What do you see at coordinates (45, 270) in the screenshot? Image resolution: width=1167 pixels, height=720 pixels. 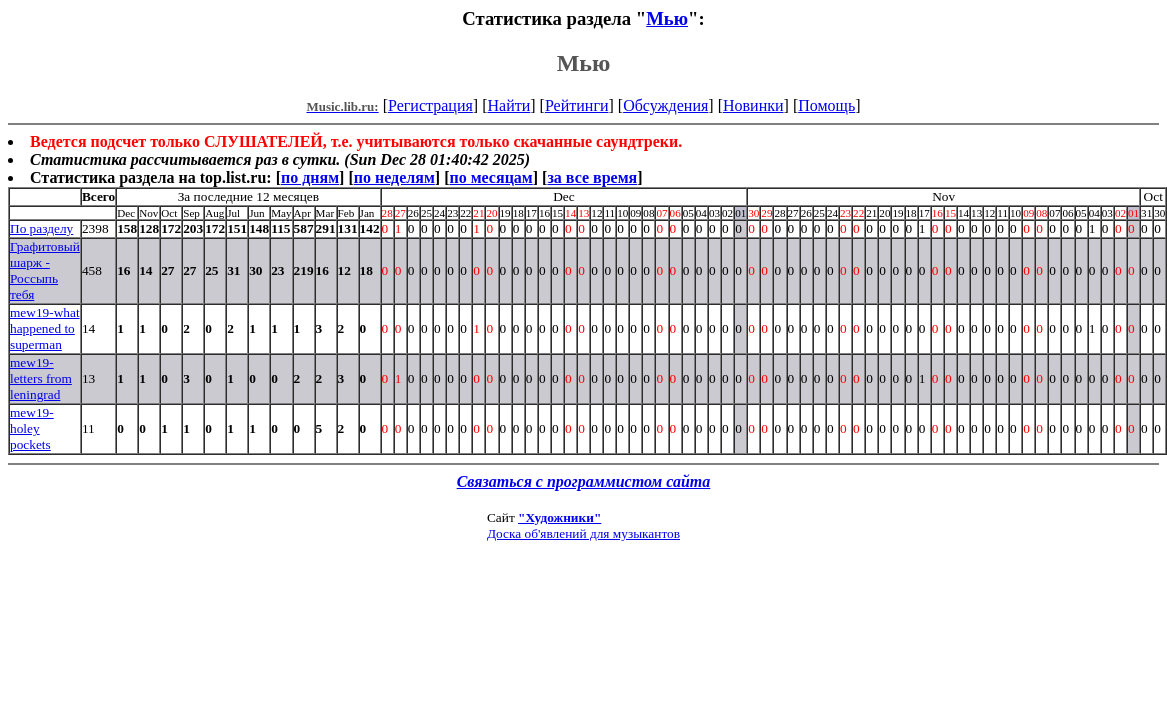 I see `Графитовый шарж - Россыпь тебя` at bounding box center [45, 270].